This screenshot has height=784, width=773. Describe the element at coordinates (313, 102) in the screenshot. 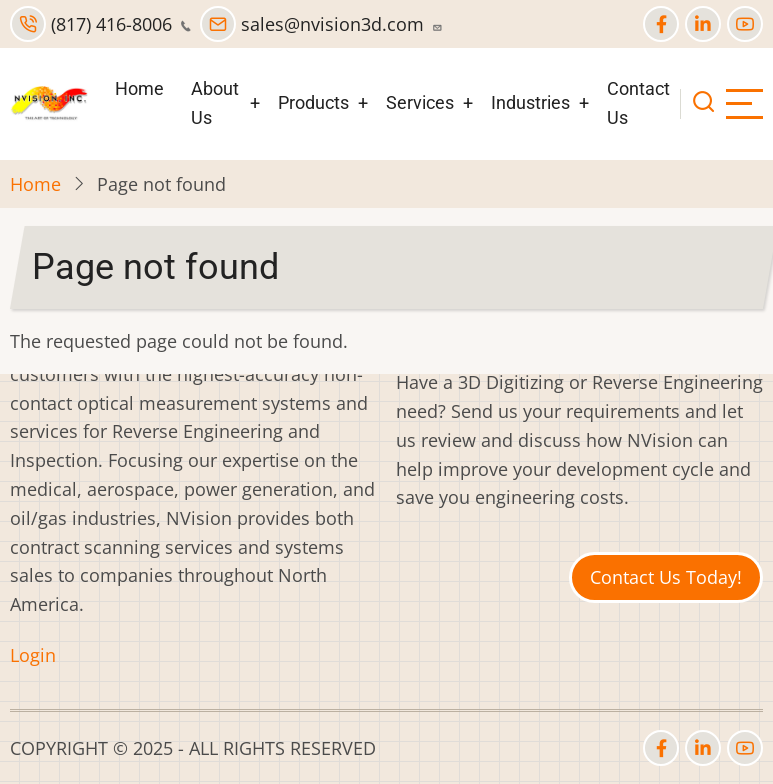

I see `Products` at that location.